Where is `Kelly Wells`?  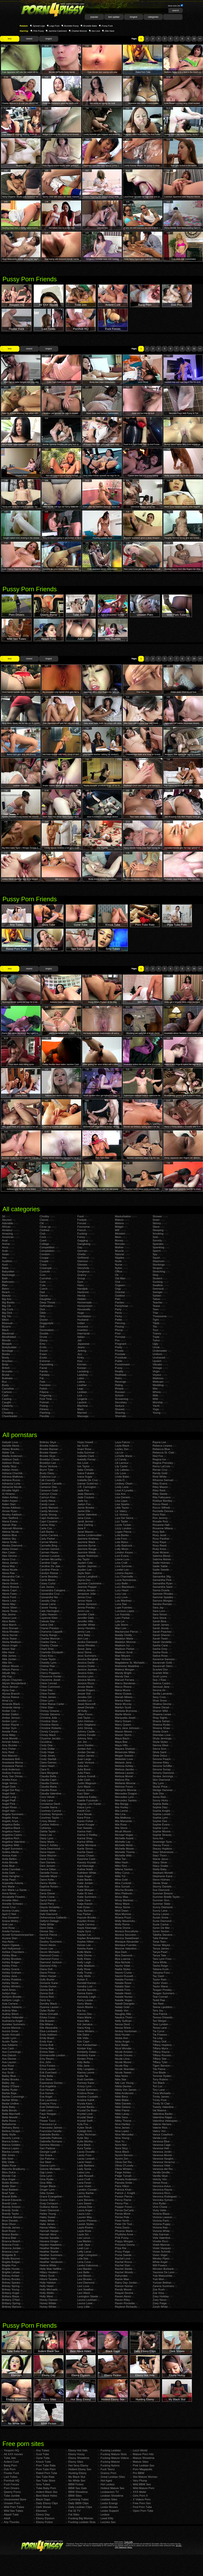 Kelly Wells is located at coordinates (84, 1976).